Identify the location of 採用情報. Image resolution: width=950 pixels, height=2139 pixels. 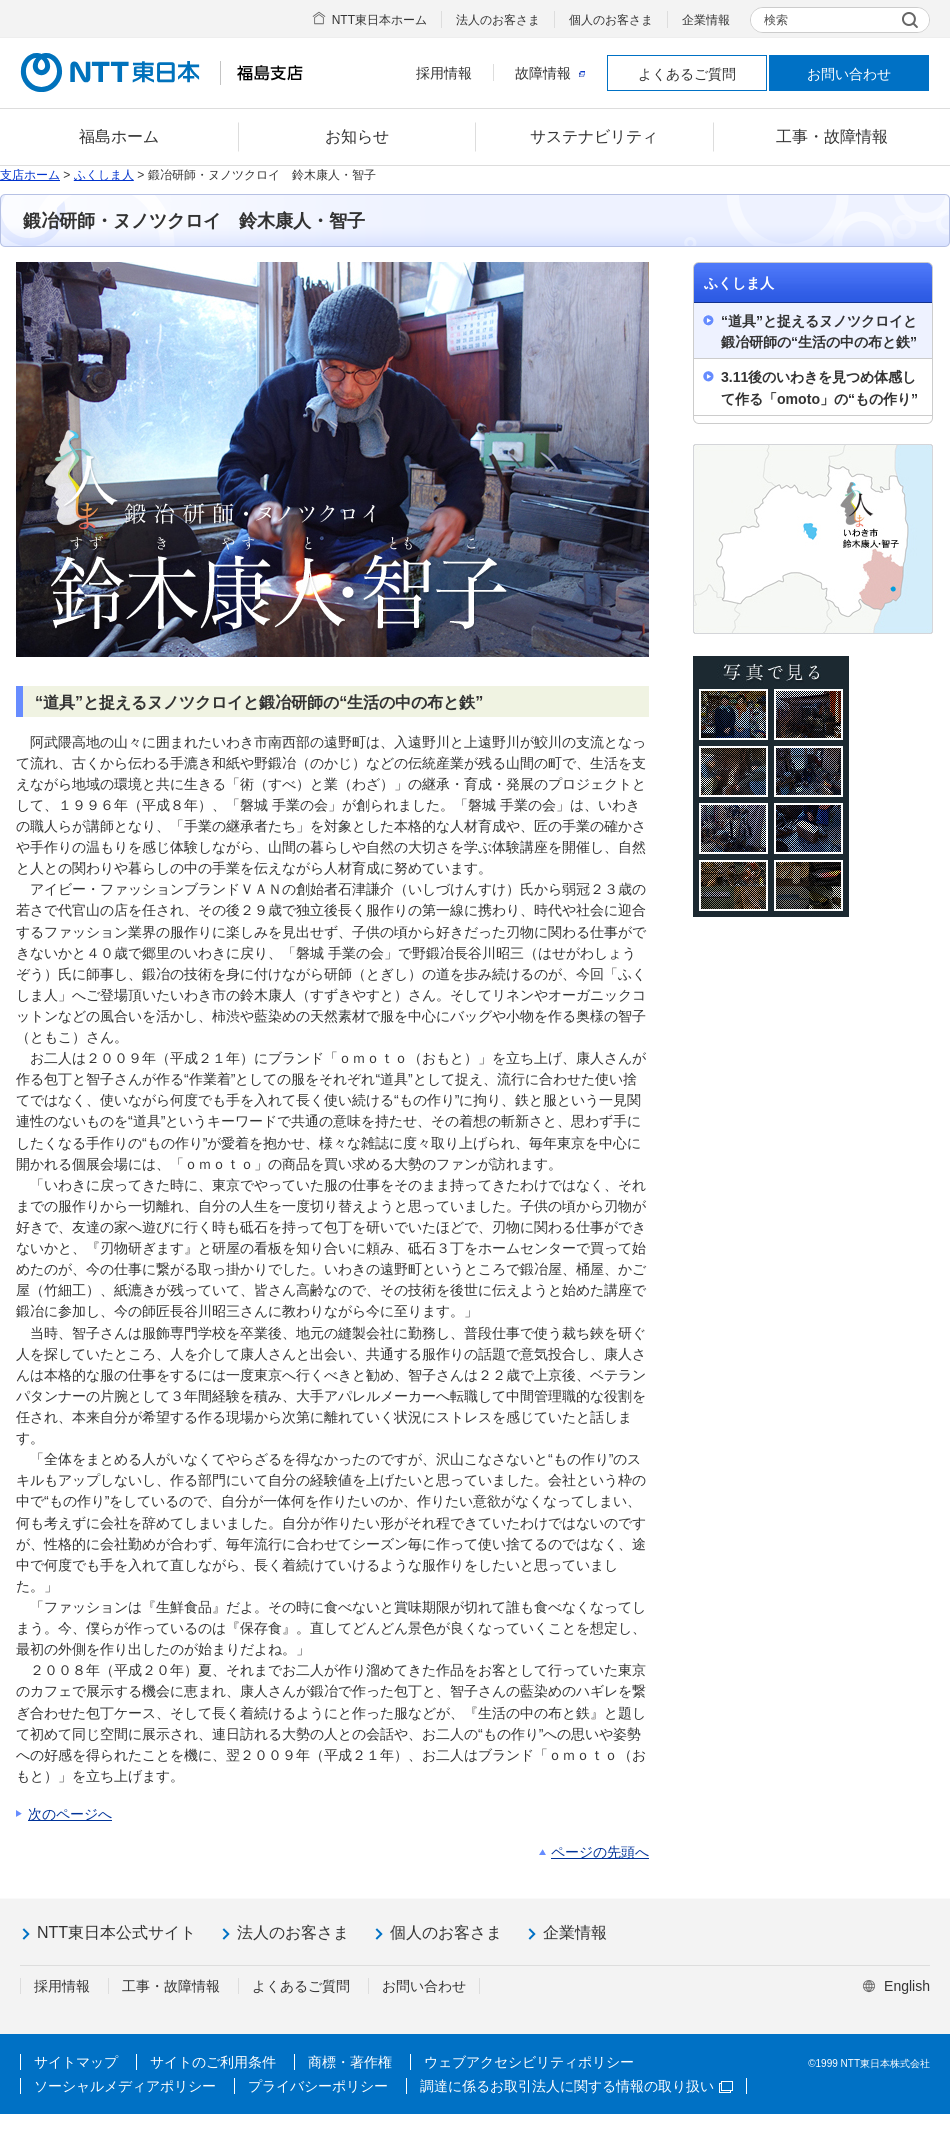
(444, 73).